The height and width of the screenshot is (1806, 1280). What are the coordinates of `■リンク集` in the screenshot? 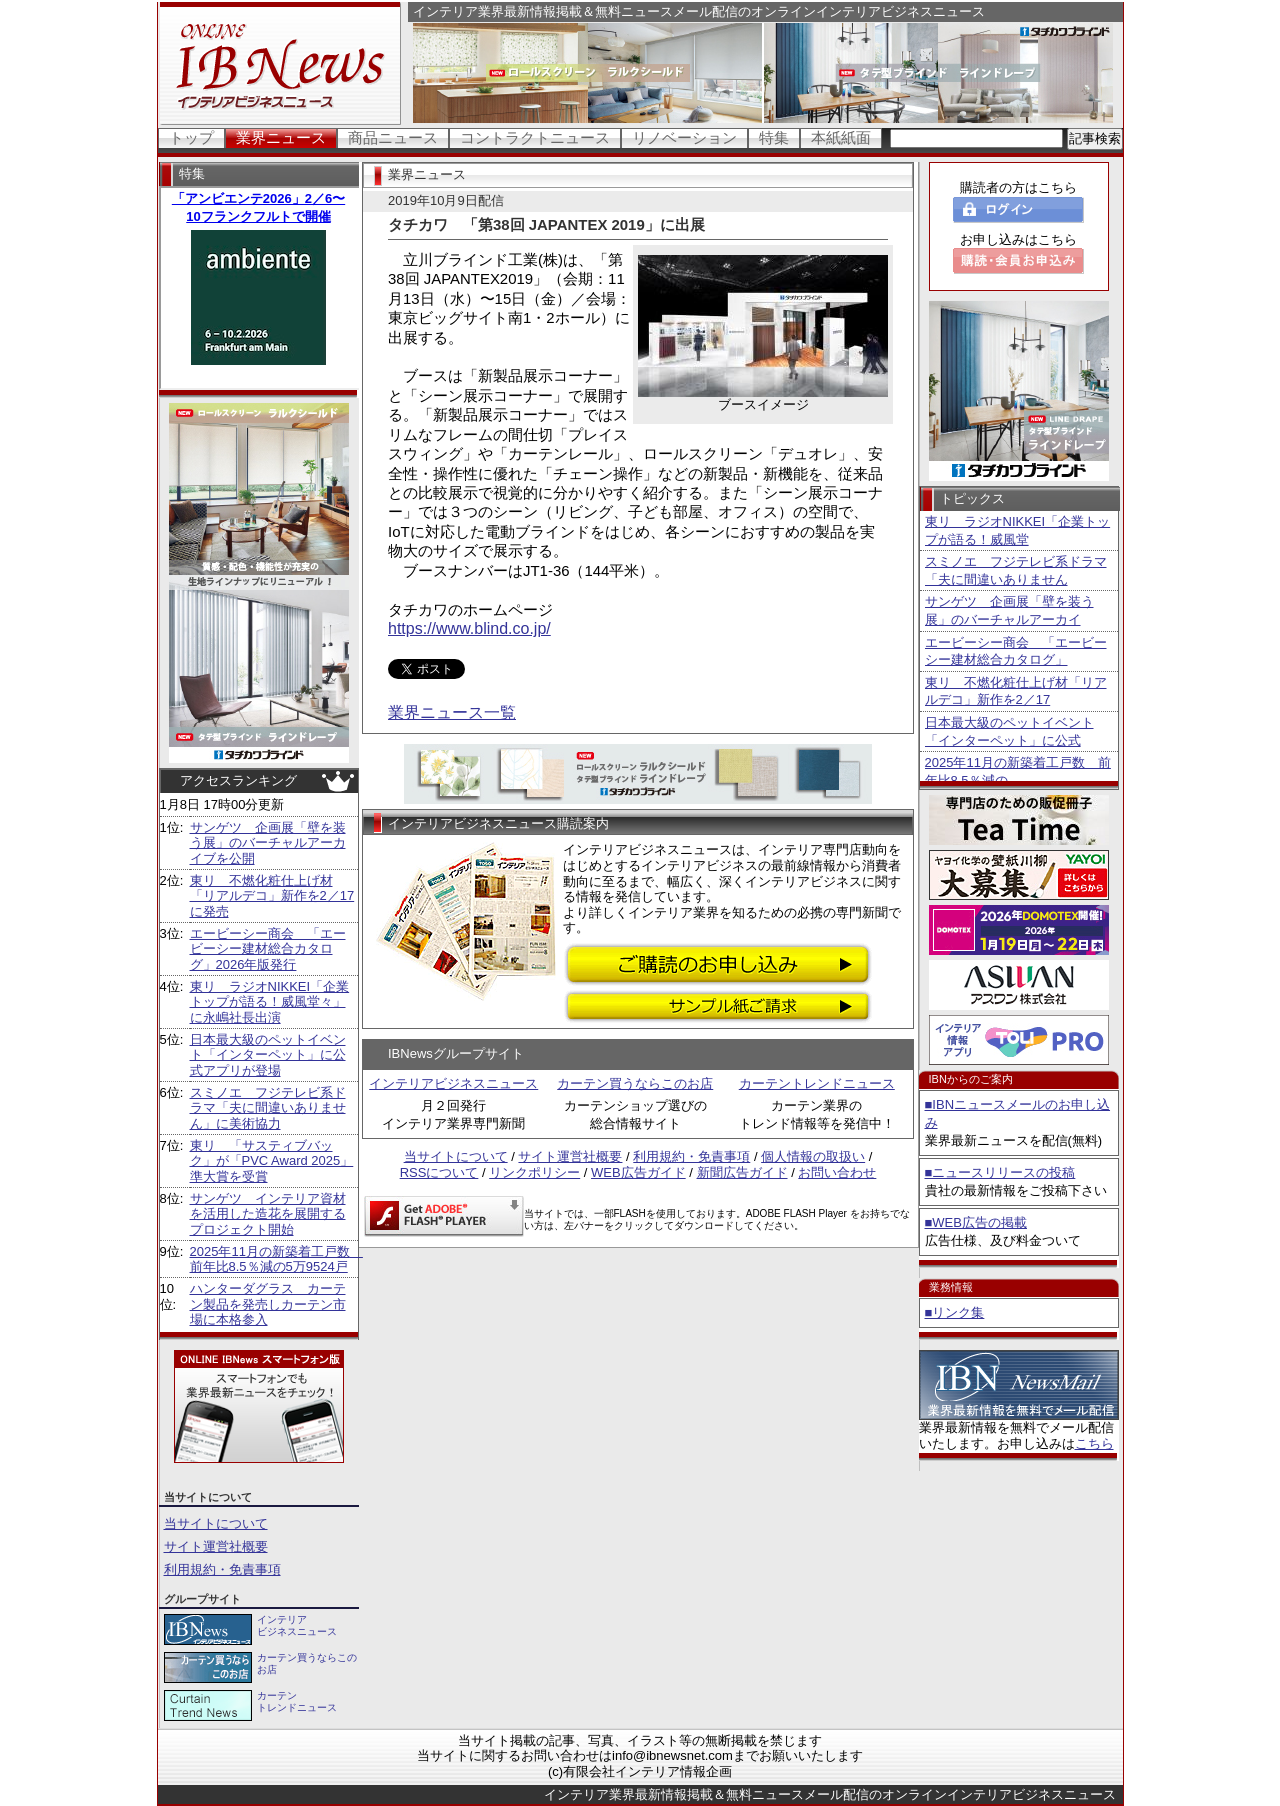 It's located at (955, 1312).